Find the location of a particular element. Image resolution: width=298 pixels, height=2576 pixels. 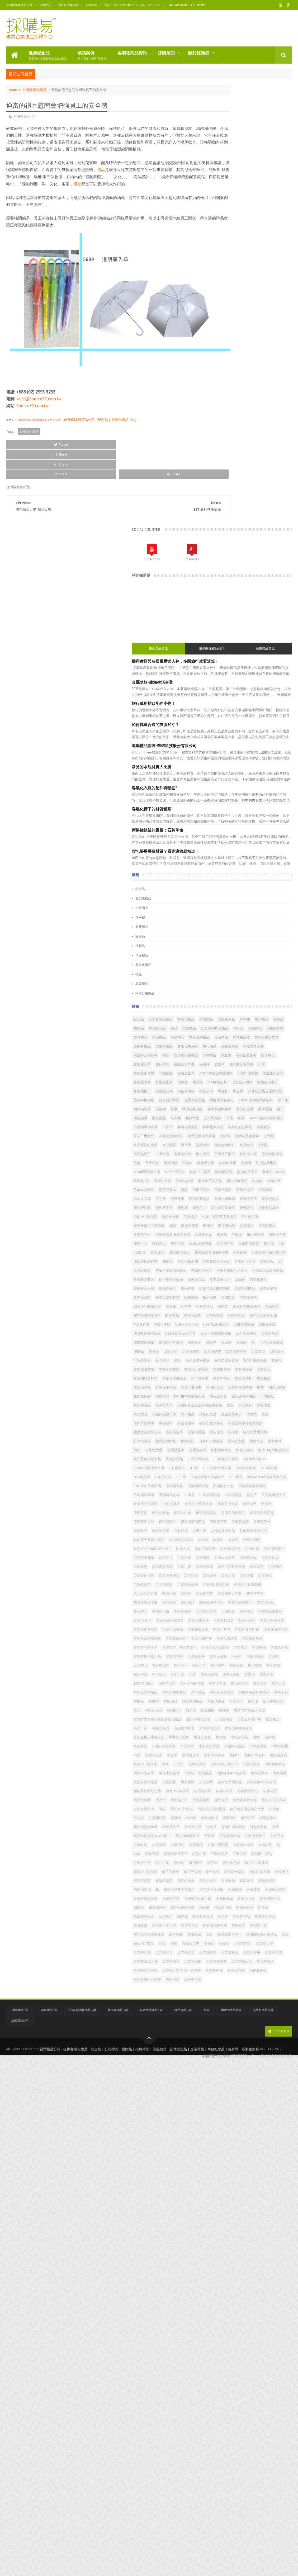

運動太空瓶 is located at coordinates (216, 1021).